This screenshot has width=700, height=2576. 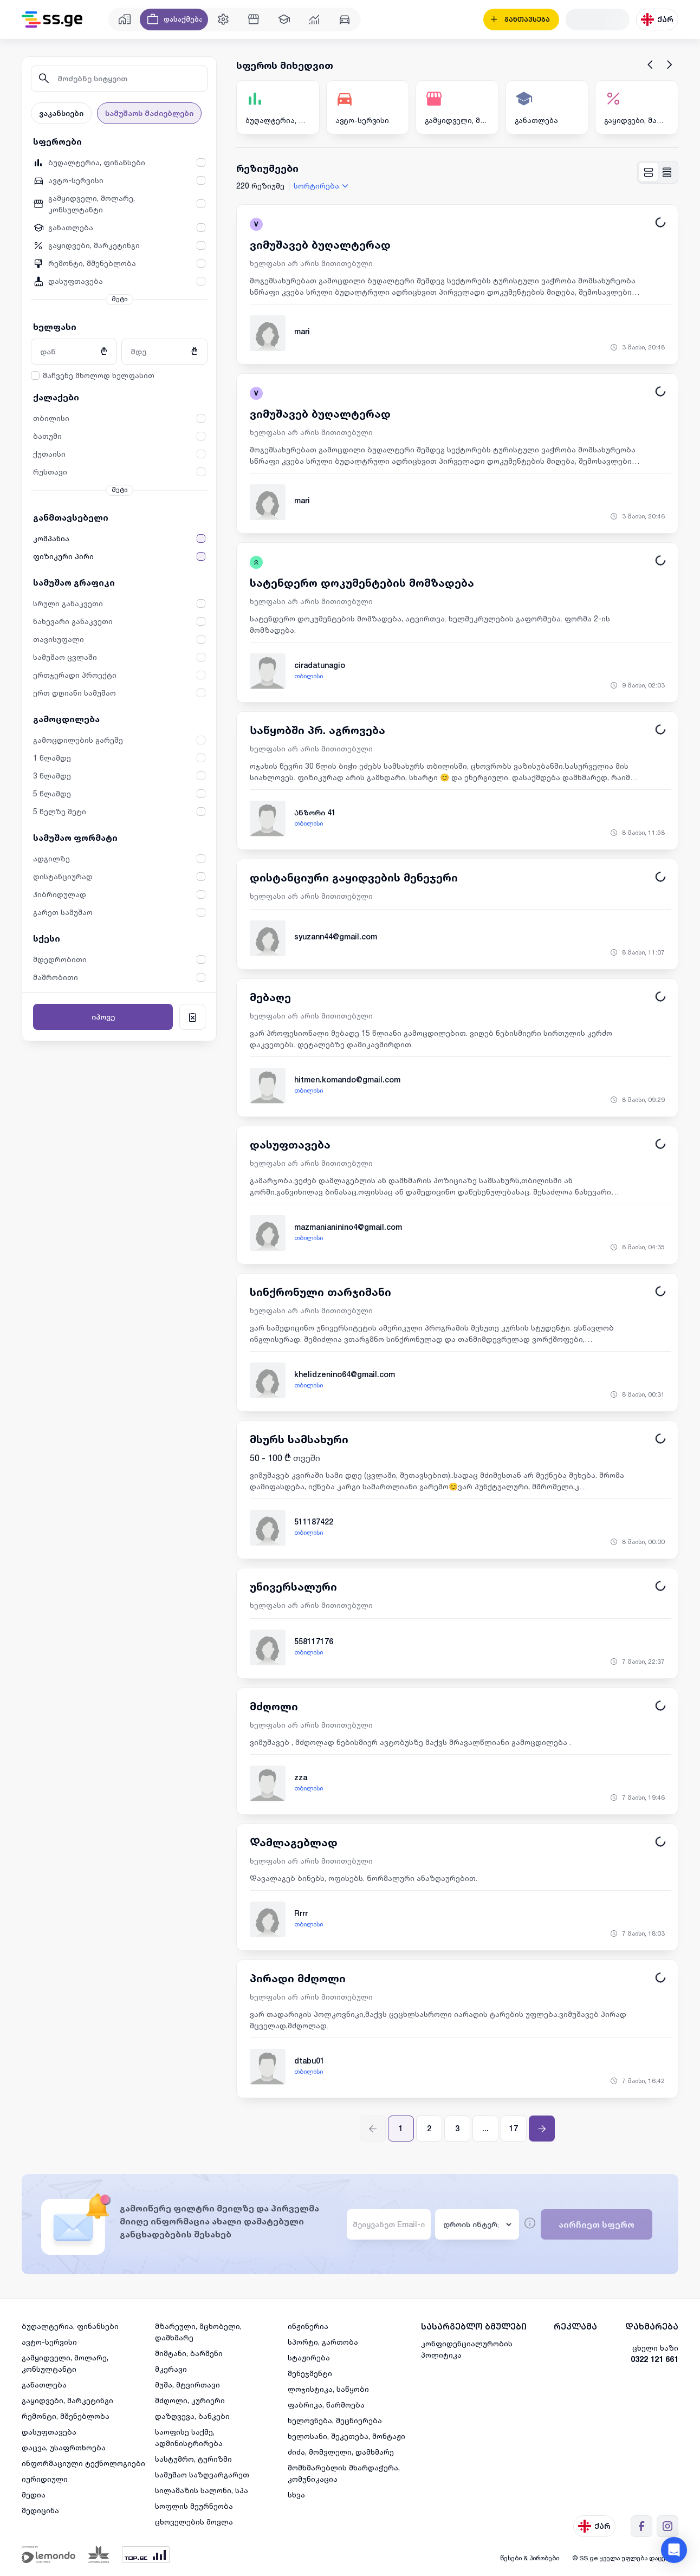 What do you see at coordinates (40, 2510) in the screenshot?
I see `მედიცინა` at bounding box center [40, 2510].